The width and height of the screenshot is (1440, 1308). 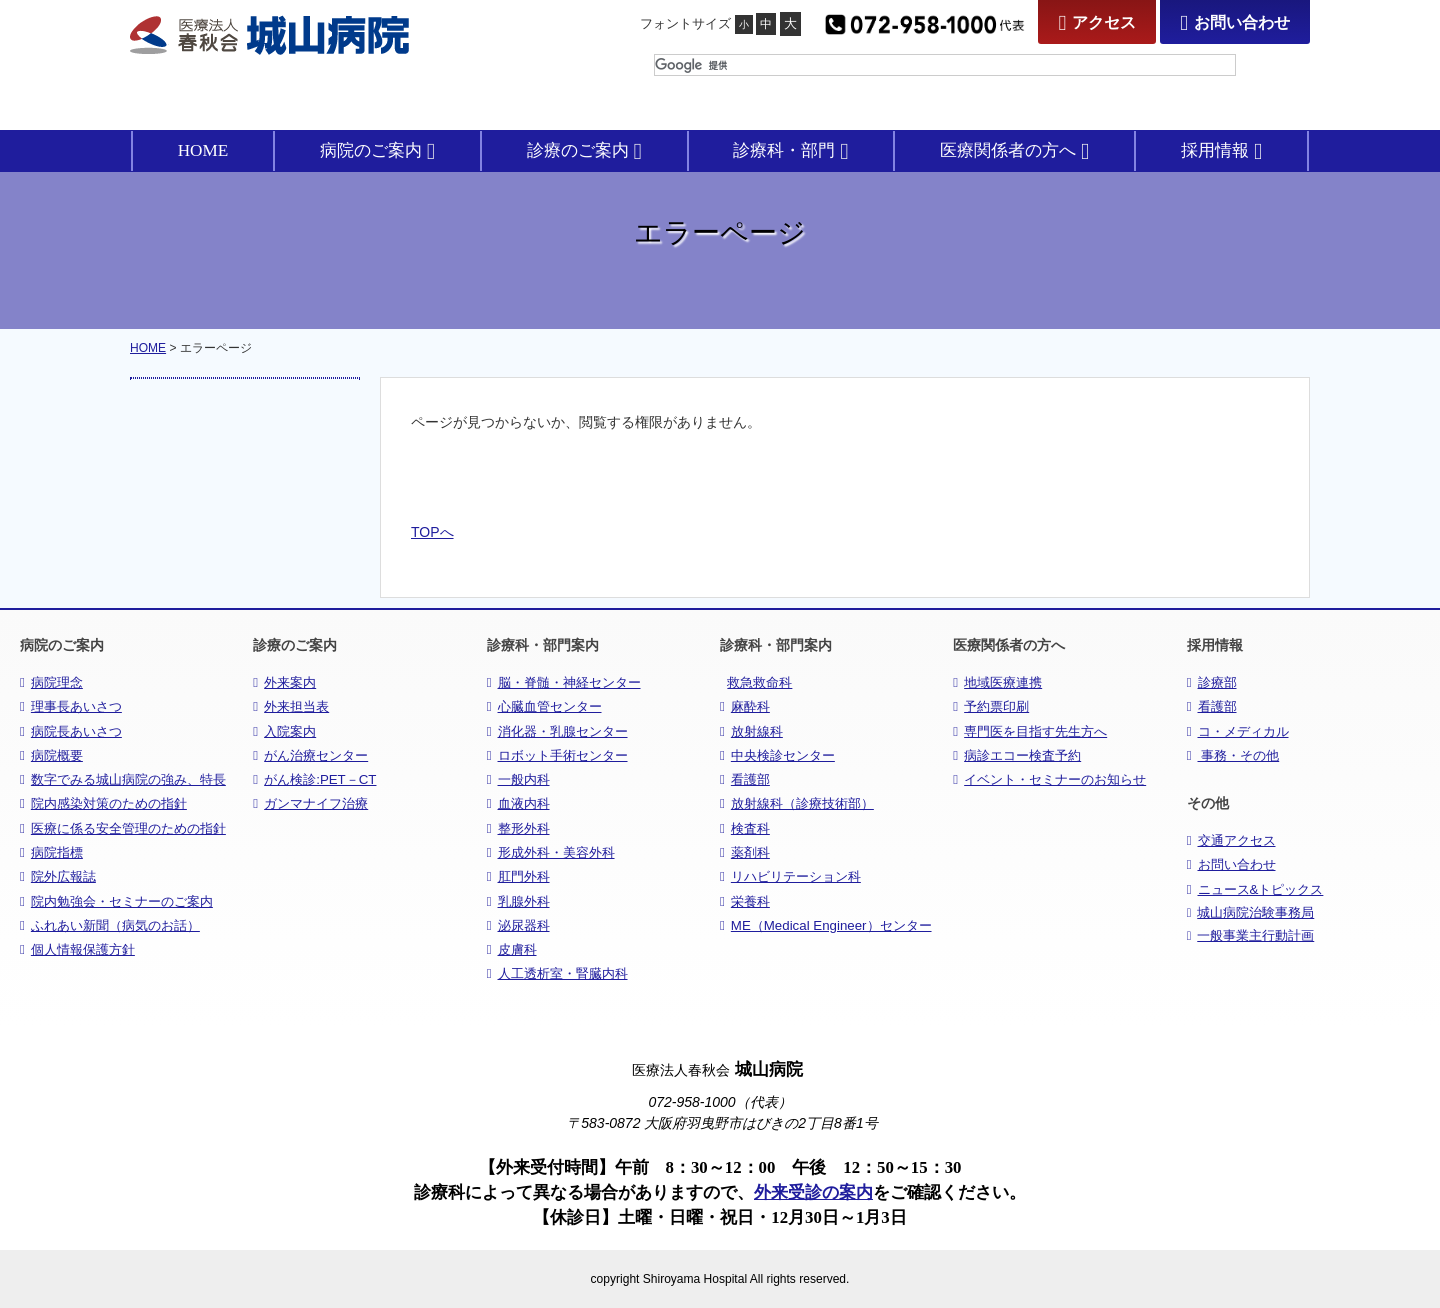 What do you see at coordinates (557, 731) in the screenshot?
I see `消化器・乳腺センター` at bounding box center [557, 731].